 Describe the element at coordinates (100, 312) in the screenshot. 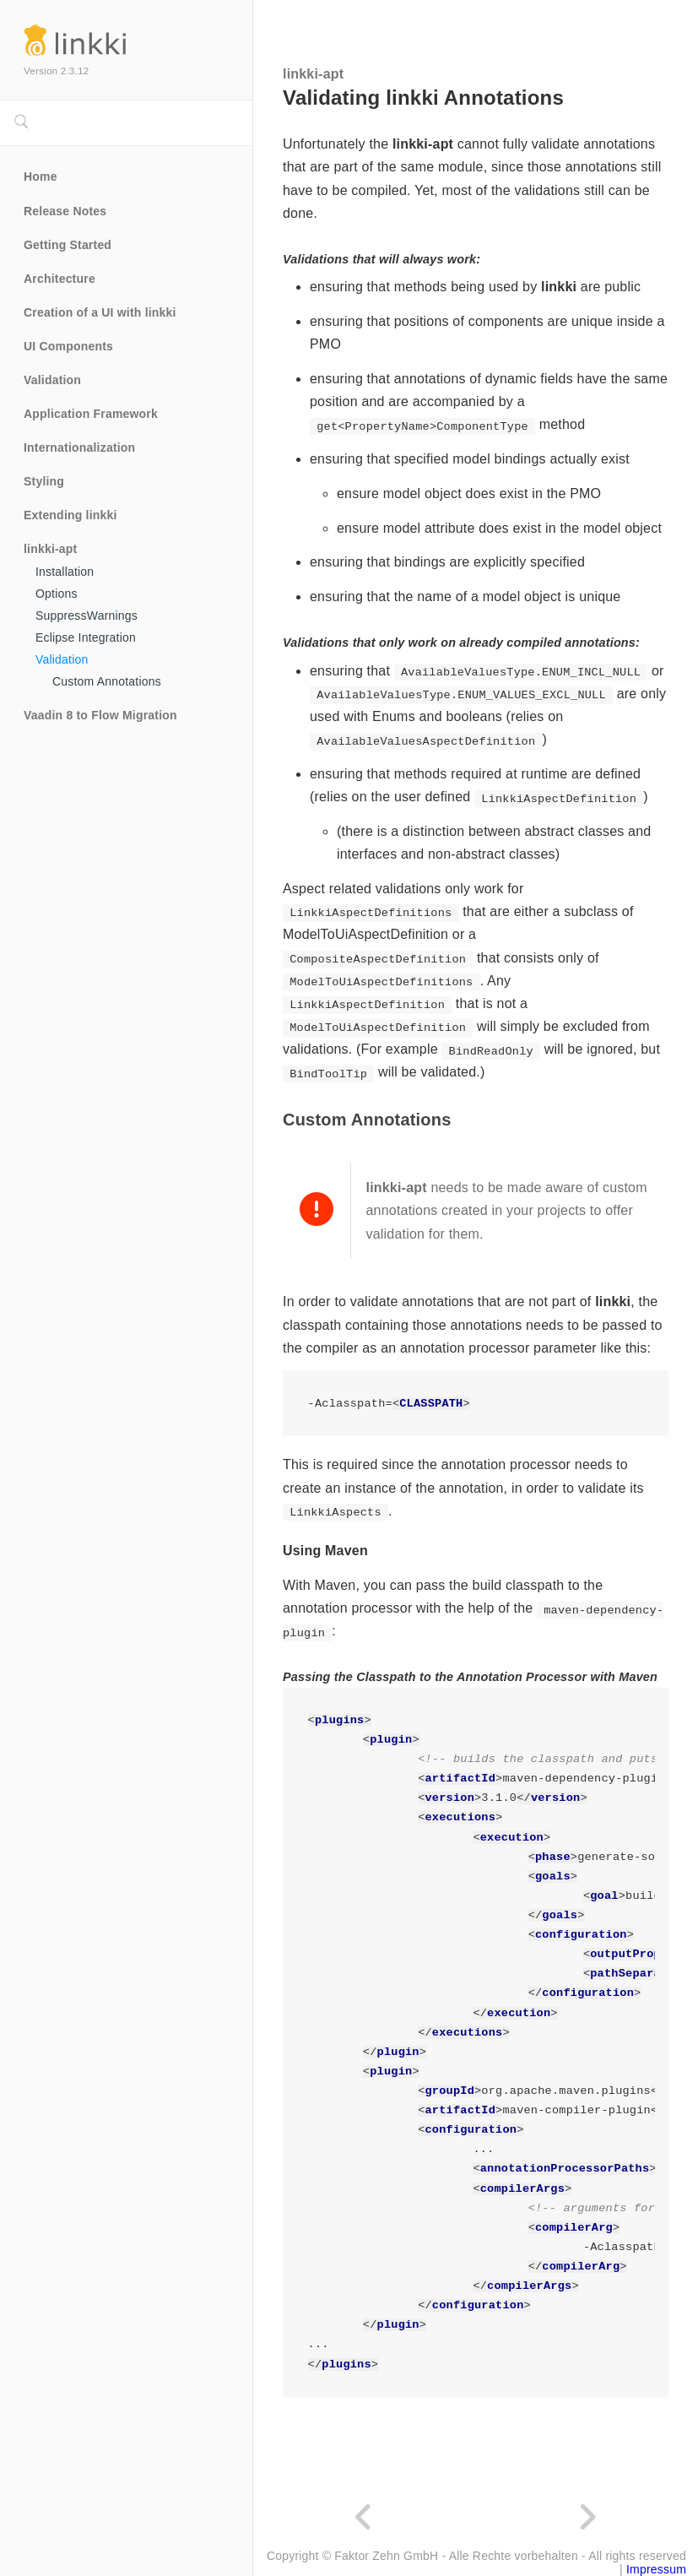

I see `Creation of a UI with linkki` at that location.